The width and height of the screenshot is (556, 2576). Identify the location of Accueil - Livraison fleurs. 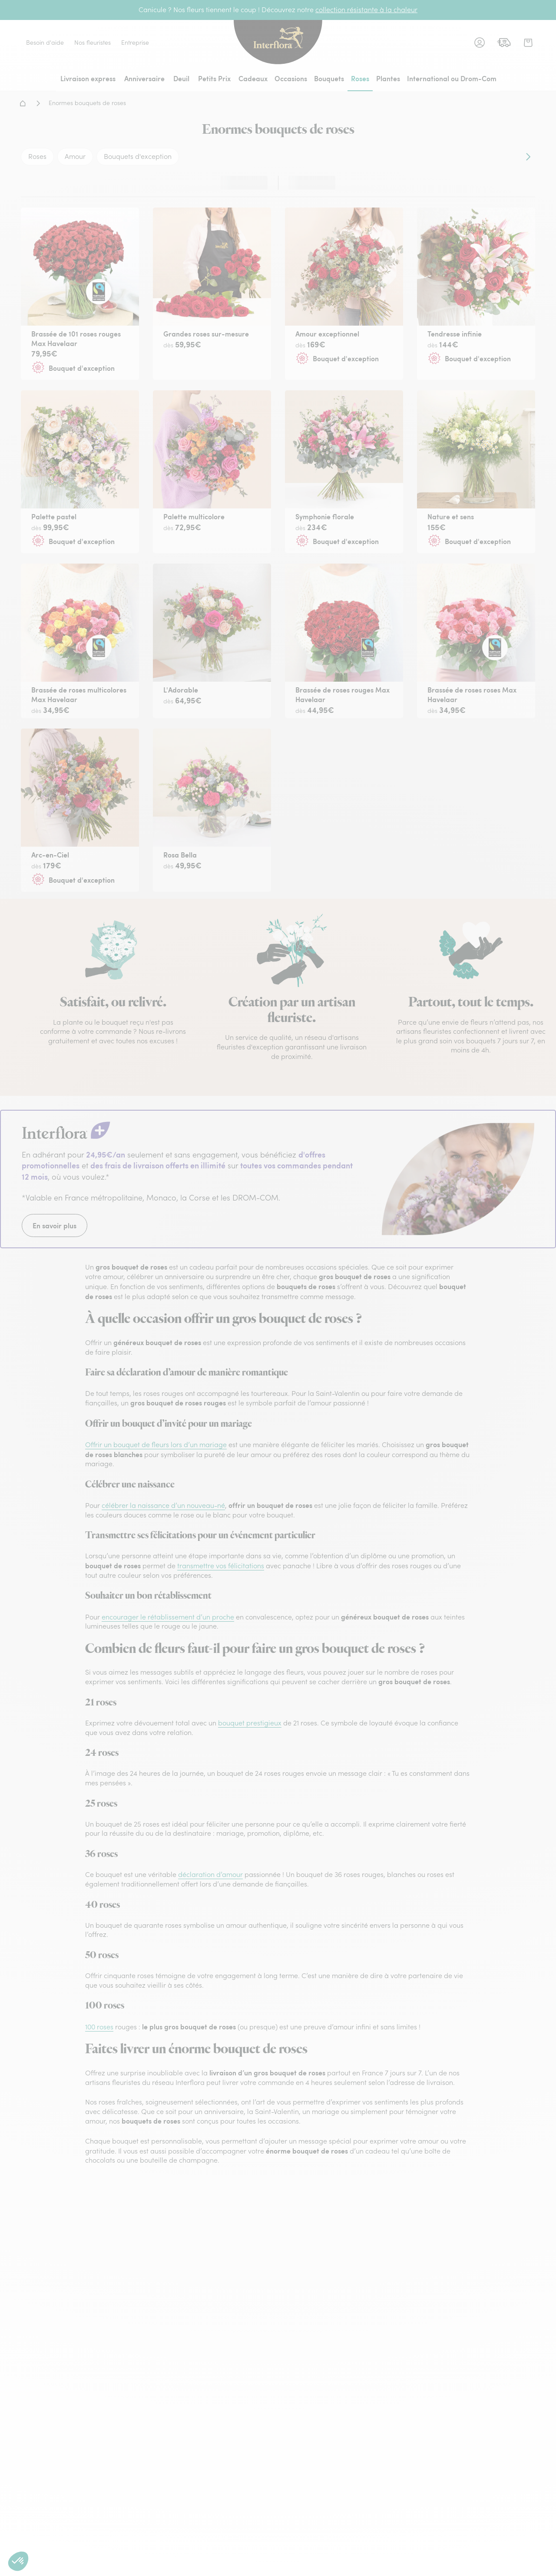
(22, 103).